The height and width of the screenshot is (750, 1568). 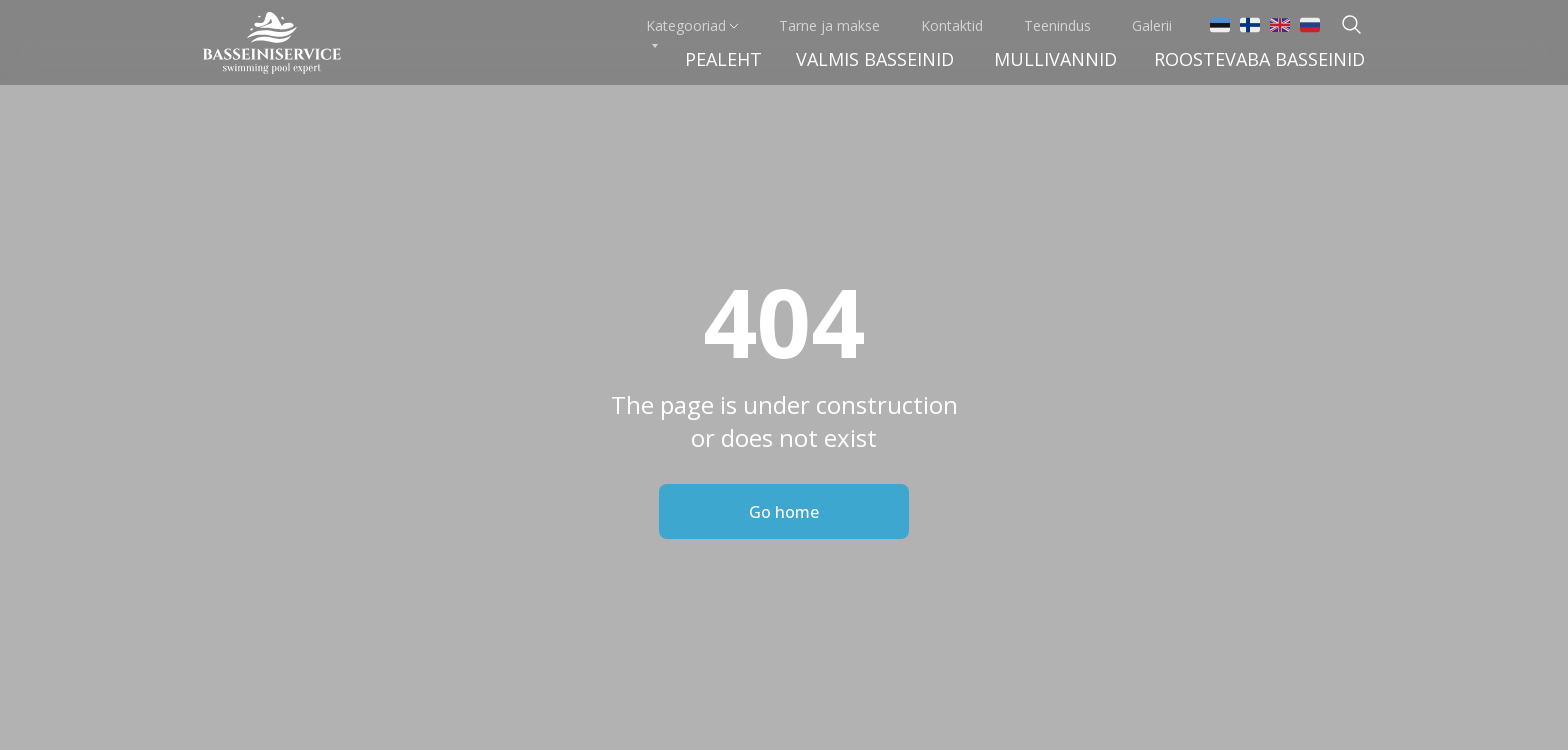 I want to click on VALMIS BASSEINid, so click(x=875, y=59).